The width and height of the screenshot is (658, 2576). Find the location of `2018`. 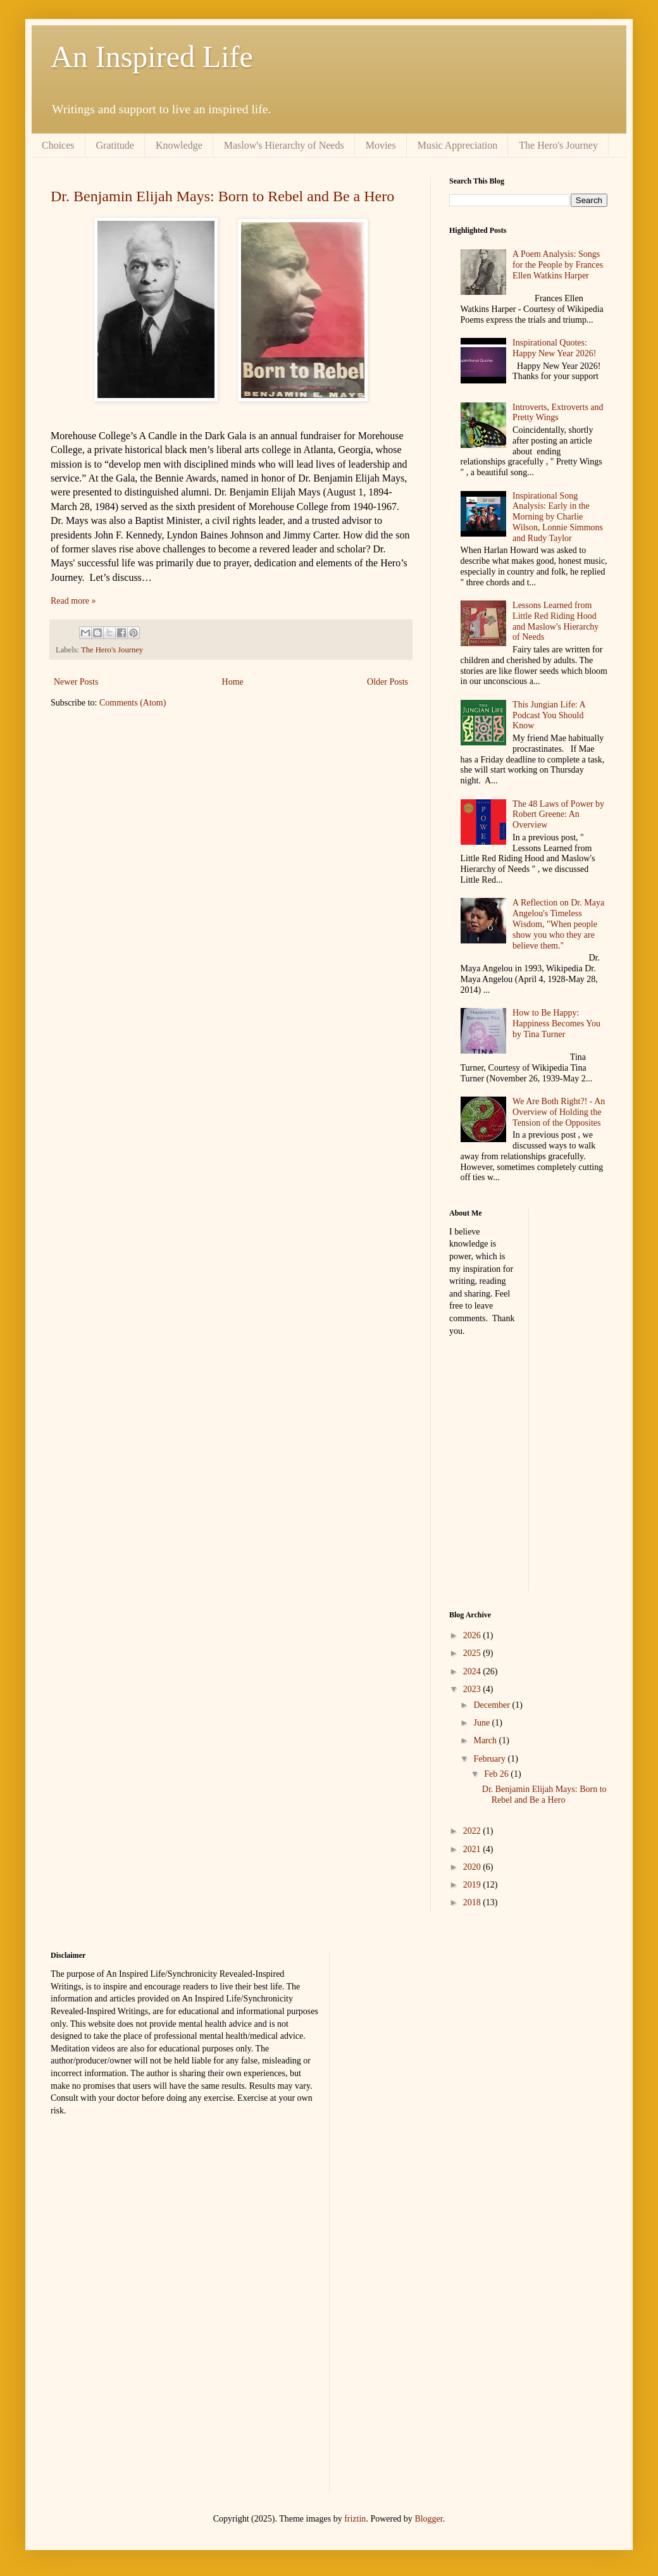

2018 is located at coordinates (473, 1902).